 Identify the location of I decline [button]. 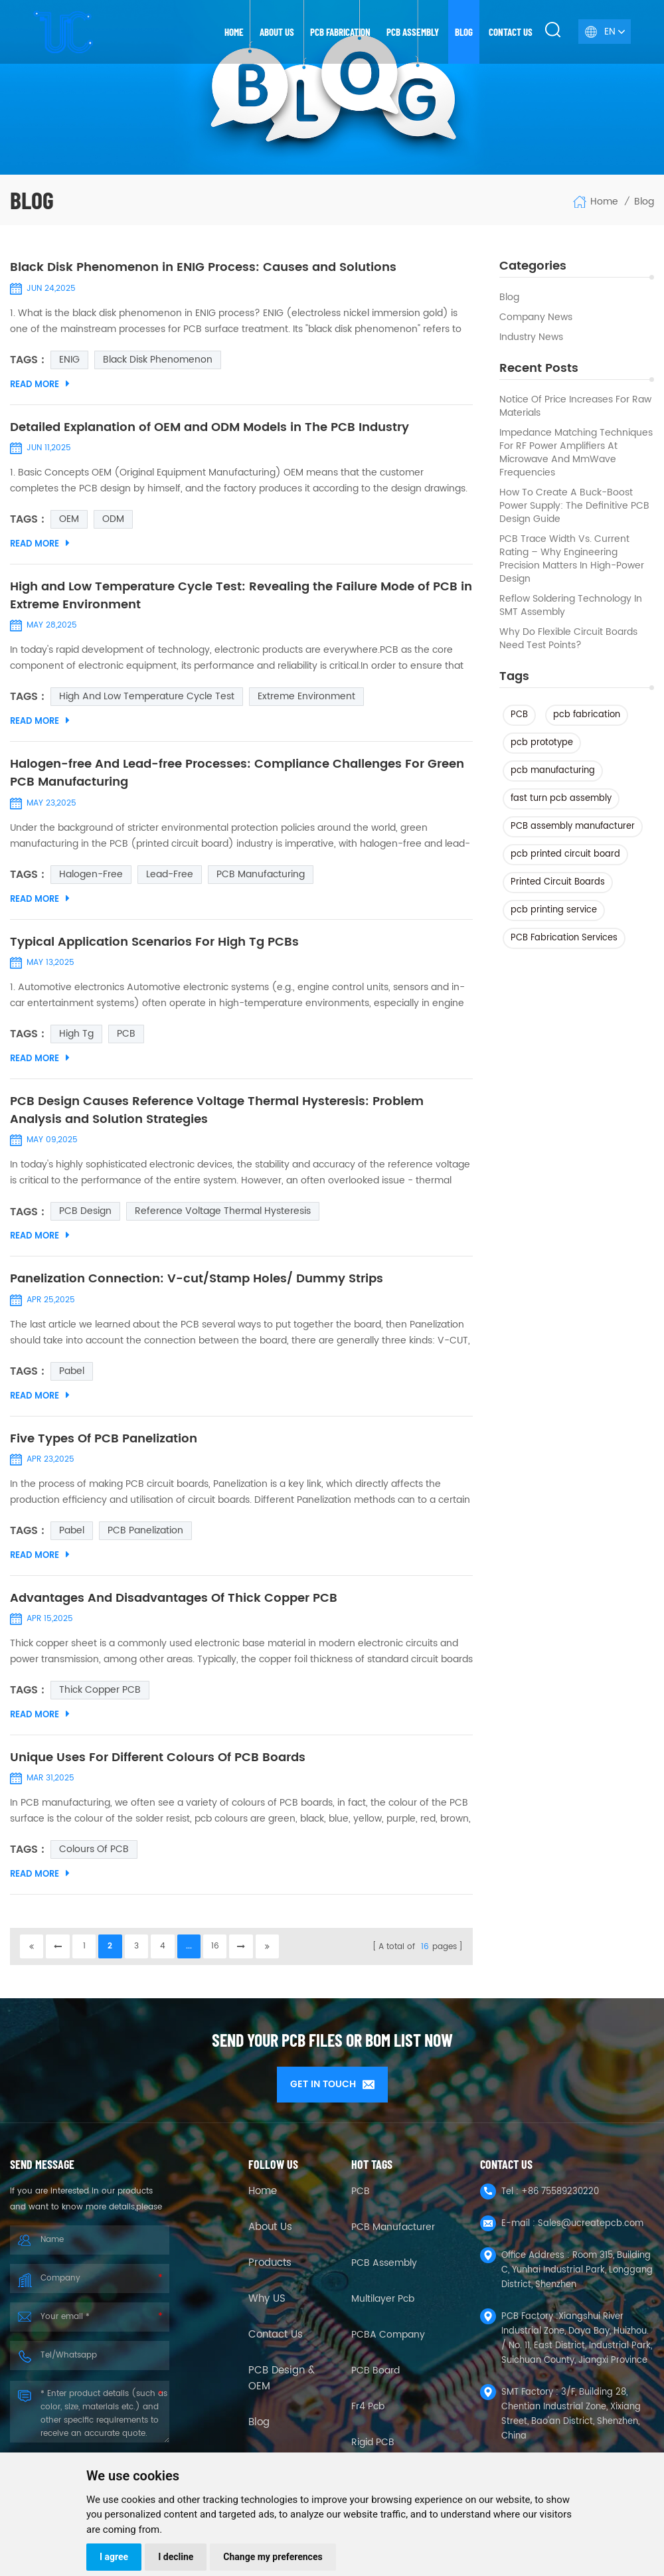
(175, 2556).